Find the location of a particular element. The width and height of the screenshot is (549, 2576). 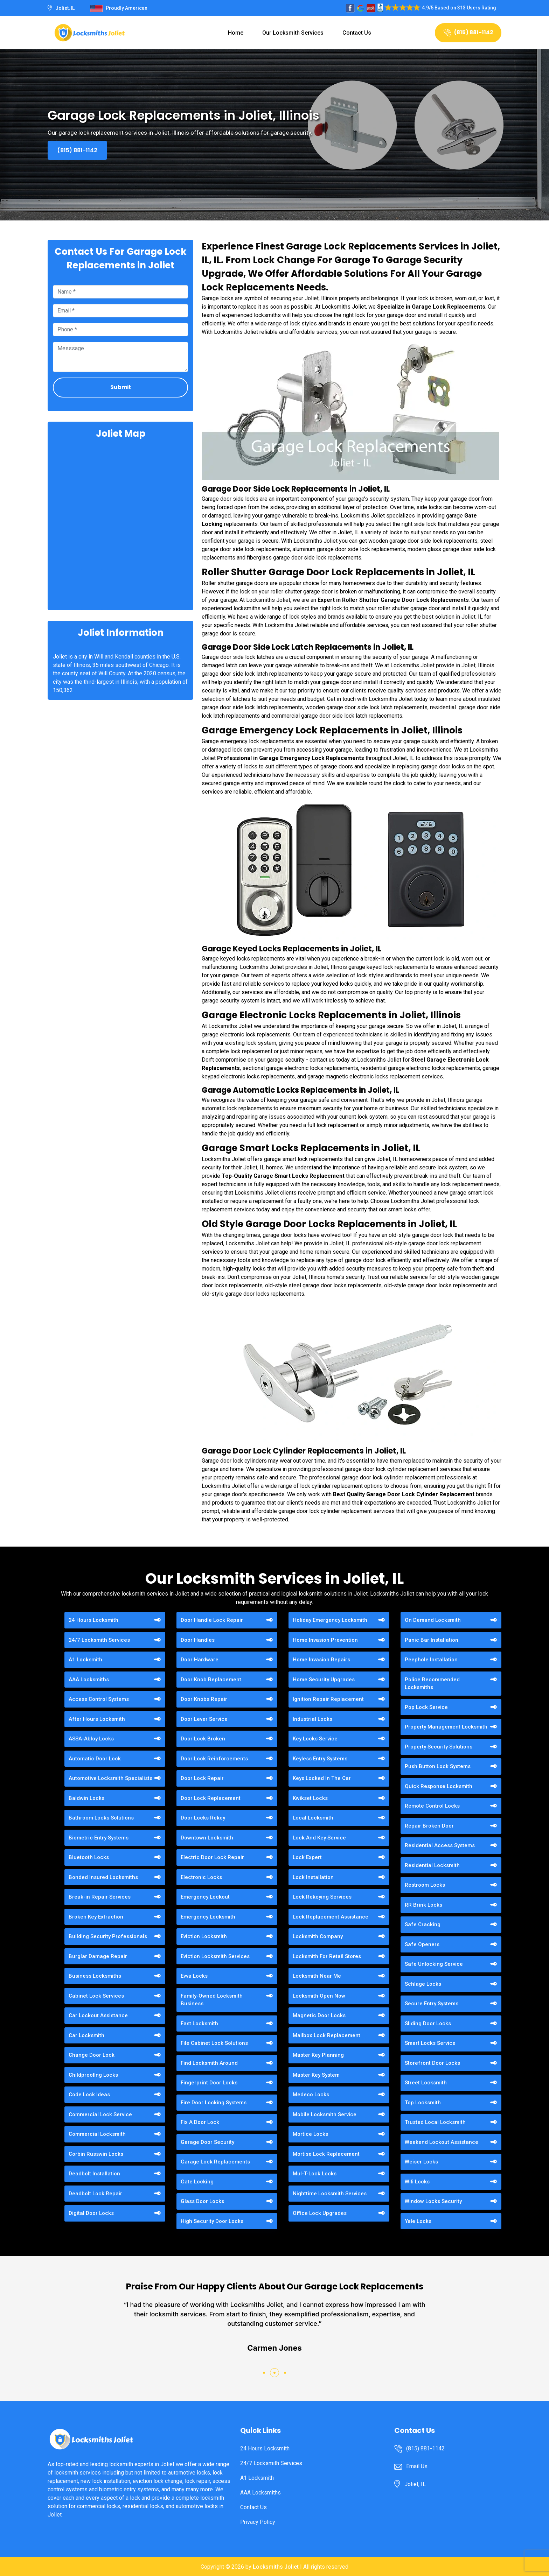

Code Lock Ideas is located at coordinates (89, 2094).